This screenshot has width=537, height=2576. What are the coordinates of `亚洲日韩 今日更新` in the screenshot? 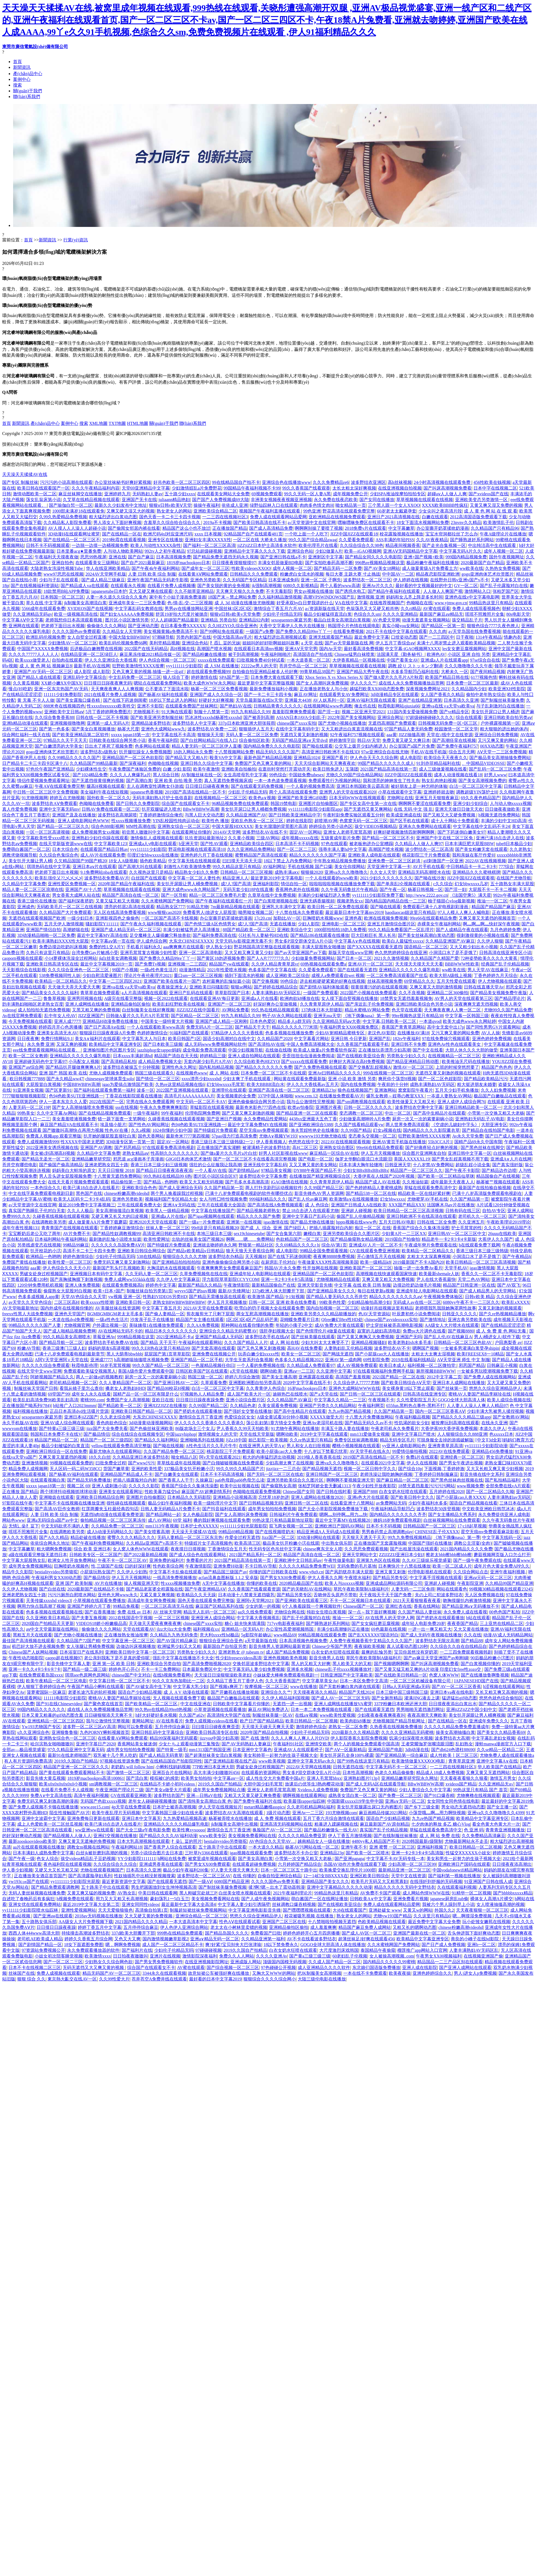 It's located at (349, 1038).